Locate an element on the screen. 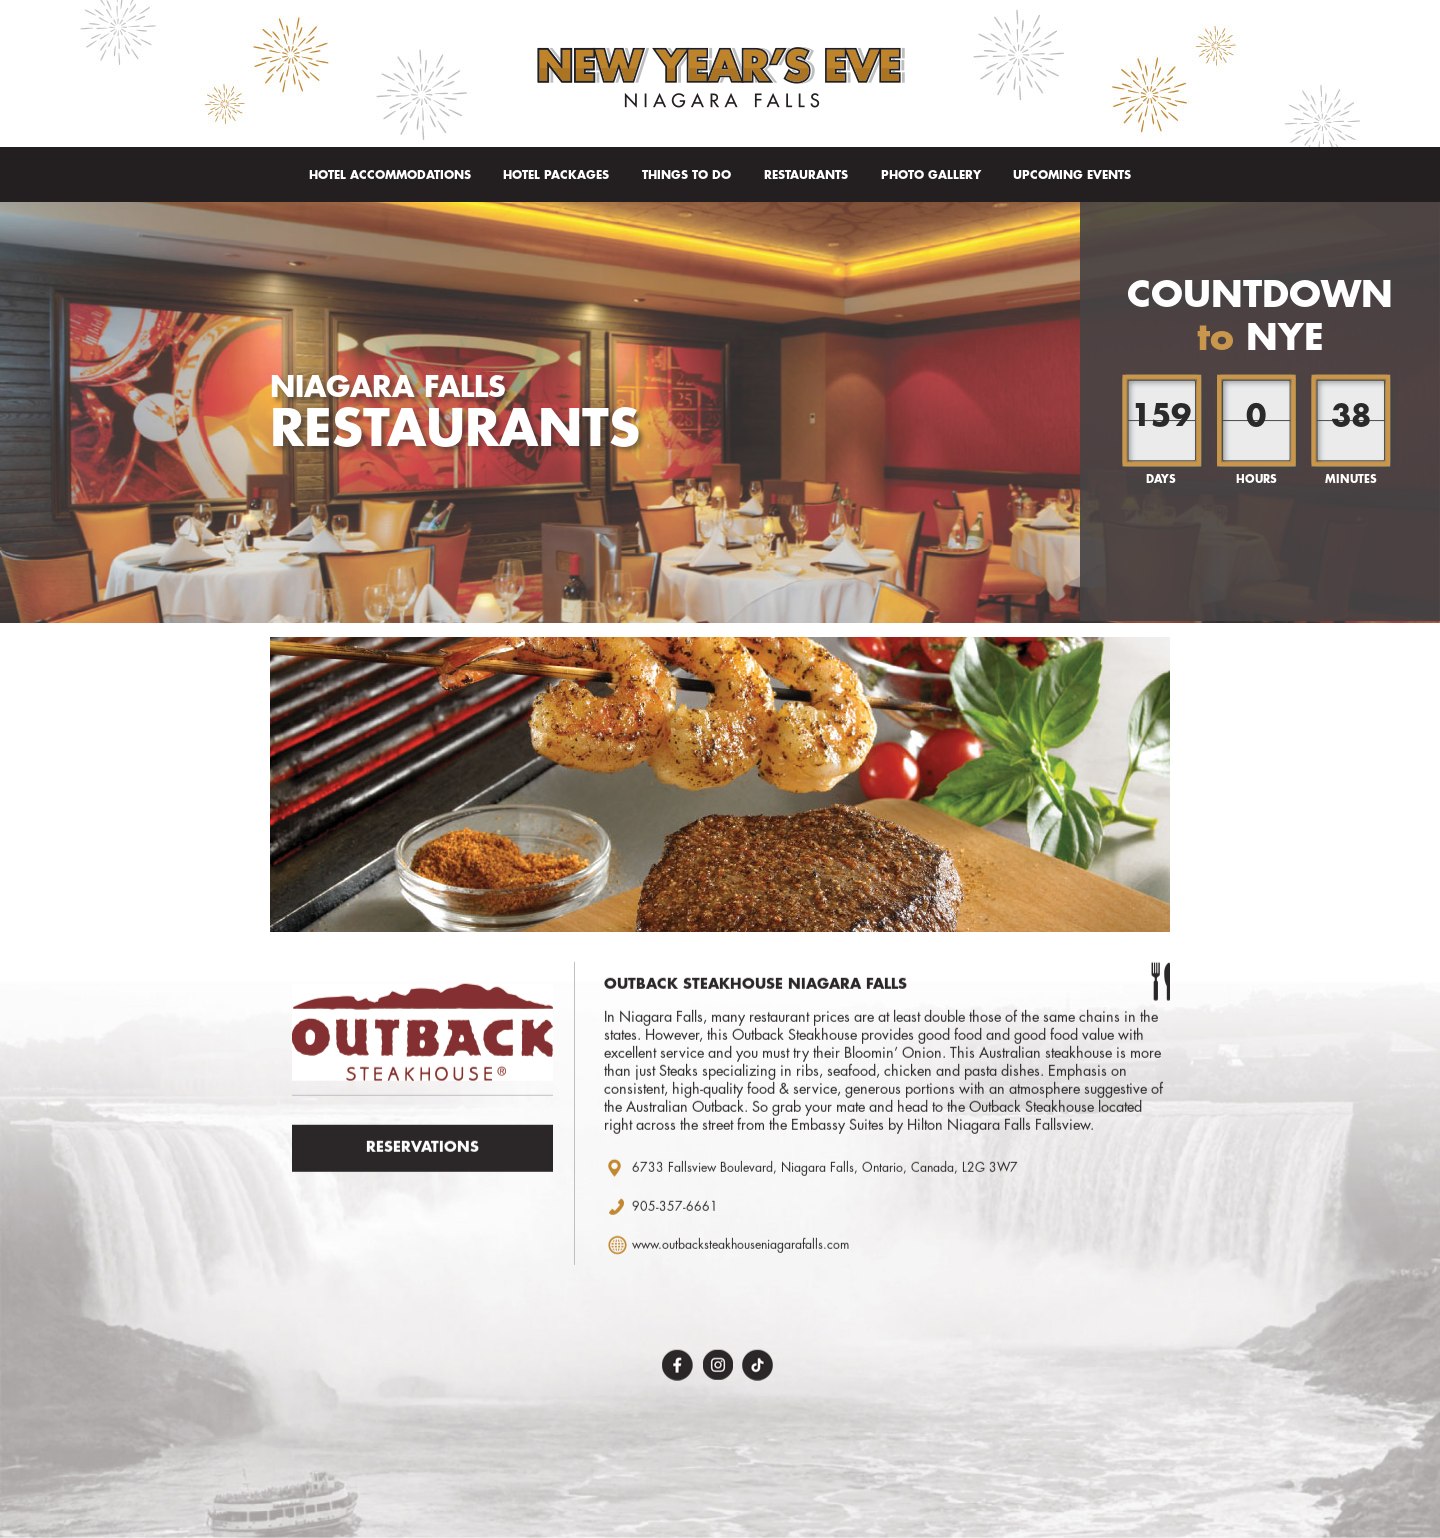 The image size is (1440, 1538). Things To Do is located at coordinates (686, 175).